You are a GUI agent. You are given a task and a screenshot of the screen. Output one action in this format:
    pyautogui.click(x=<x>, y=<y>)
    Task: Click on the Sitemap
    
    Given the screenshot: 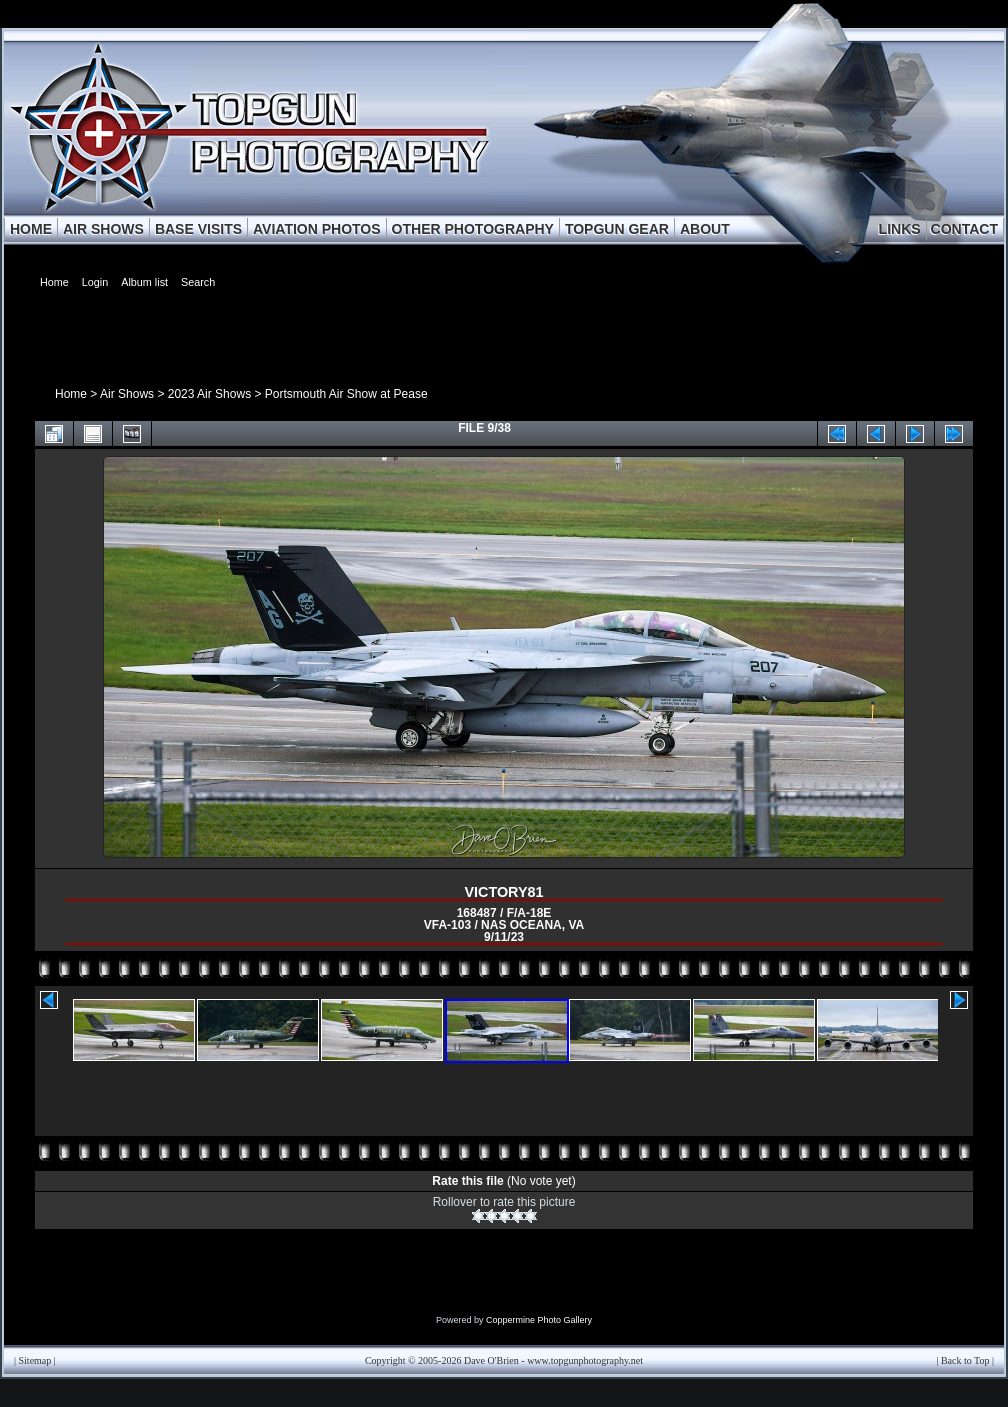 What is the action you would take?
    pyautogui.click(x=35, y=1360)
    